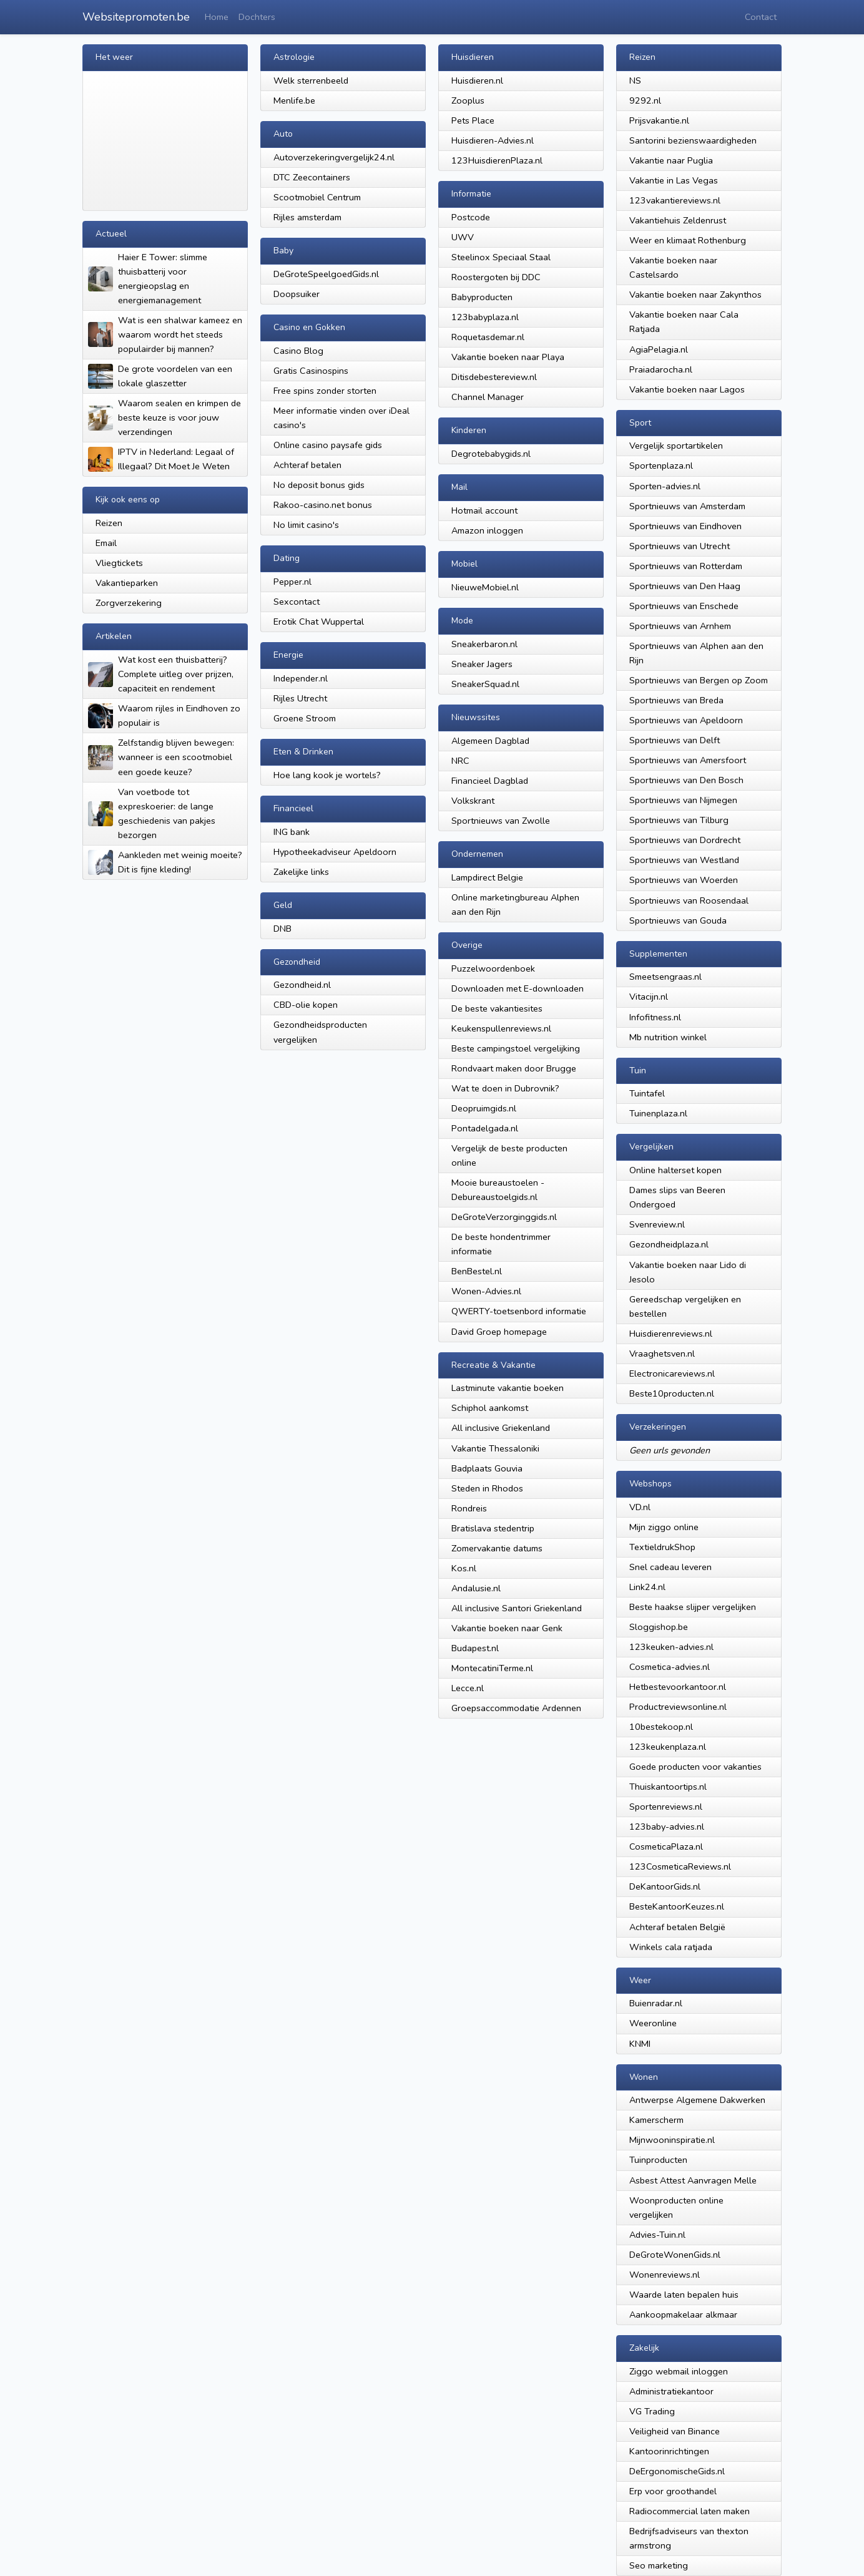 This screenshot has height=2576, width=864. Describe the element at coordinates (484, 644) in the screenshot. I see `Sneakerbaron.nl` at that location.